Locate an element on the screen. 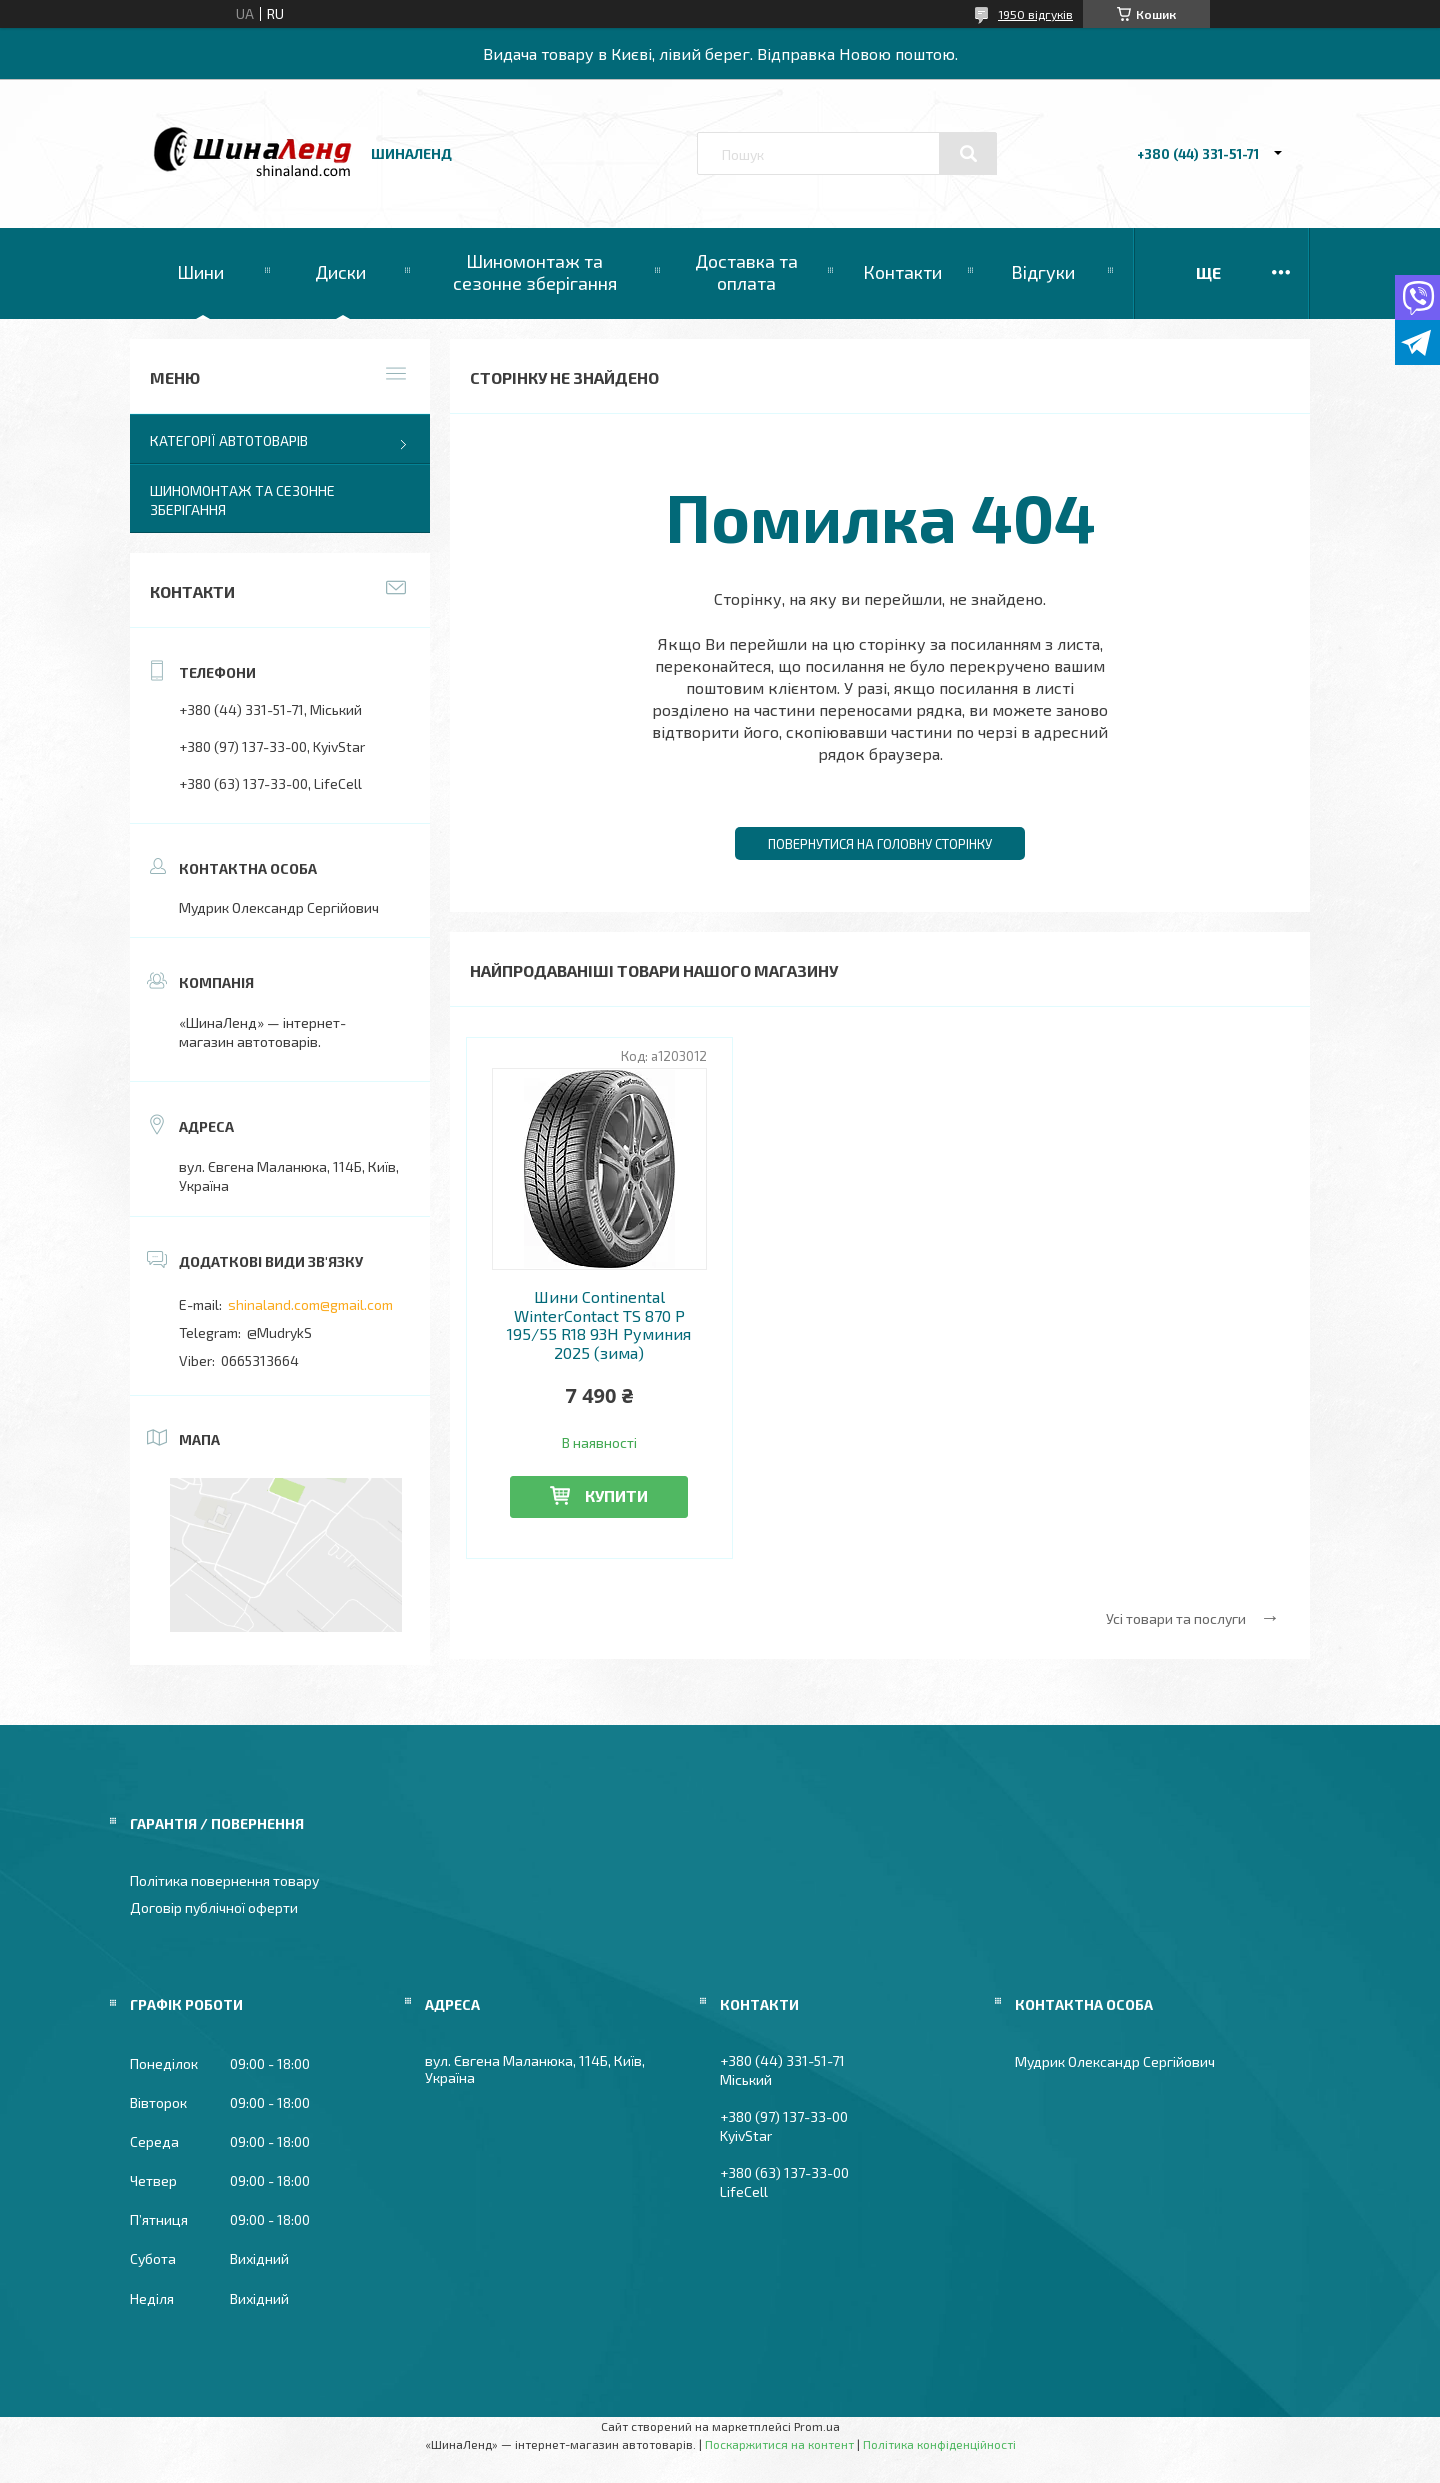 The height and width of the screenshot is (2483, 1440). [Шукати] is located at coordinates (968, 154).